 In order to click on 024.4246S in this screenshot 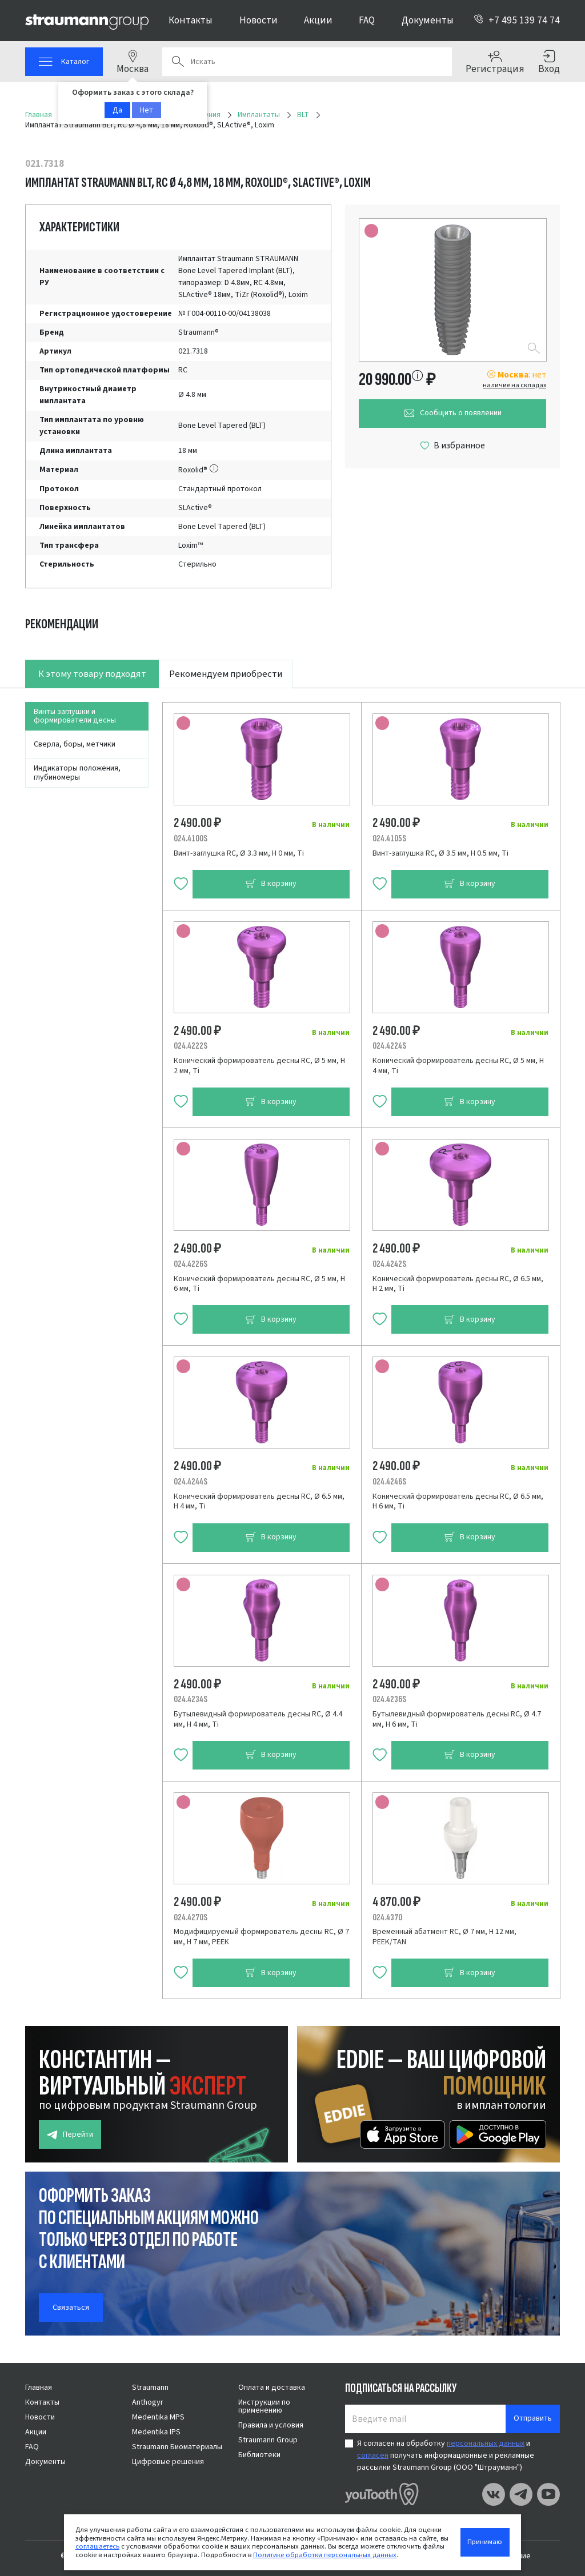, I will do `click(389, 1481)`.